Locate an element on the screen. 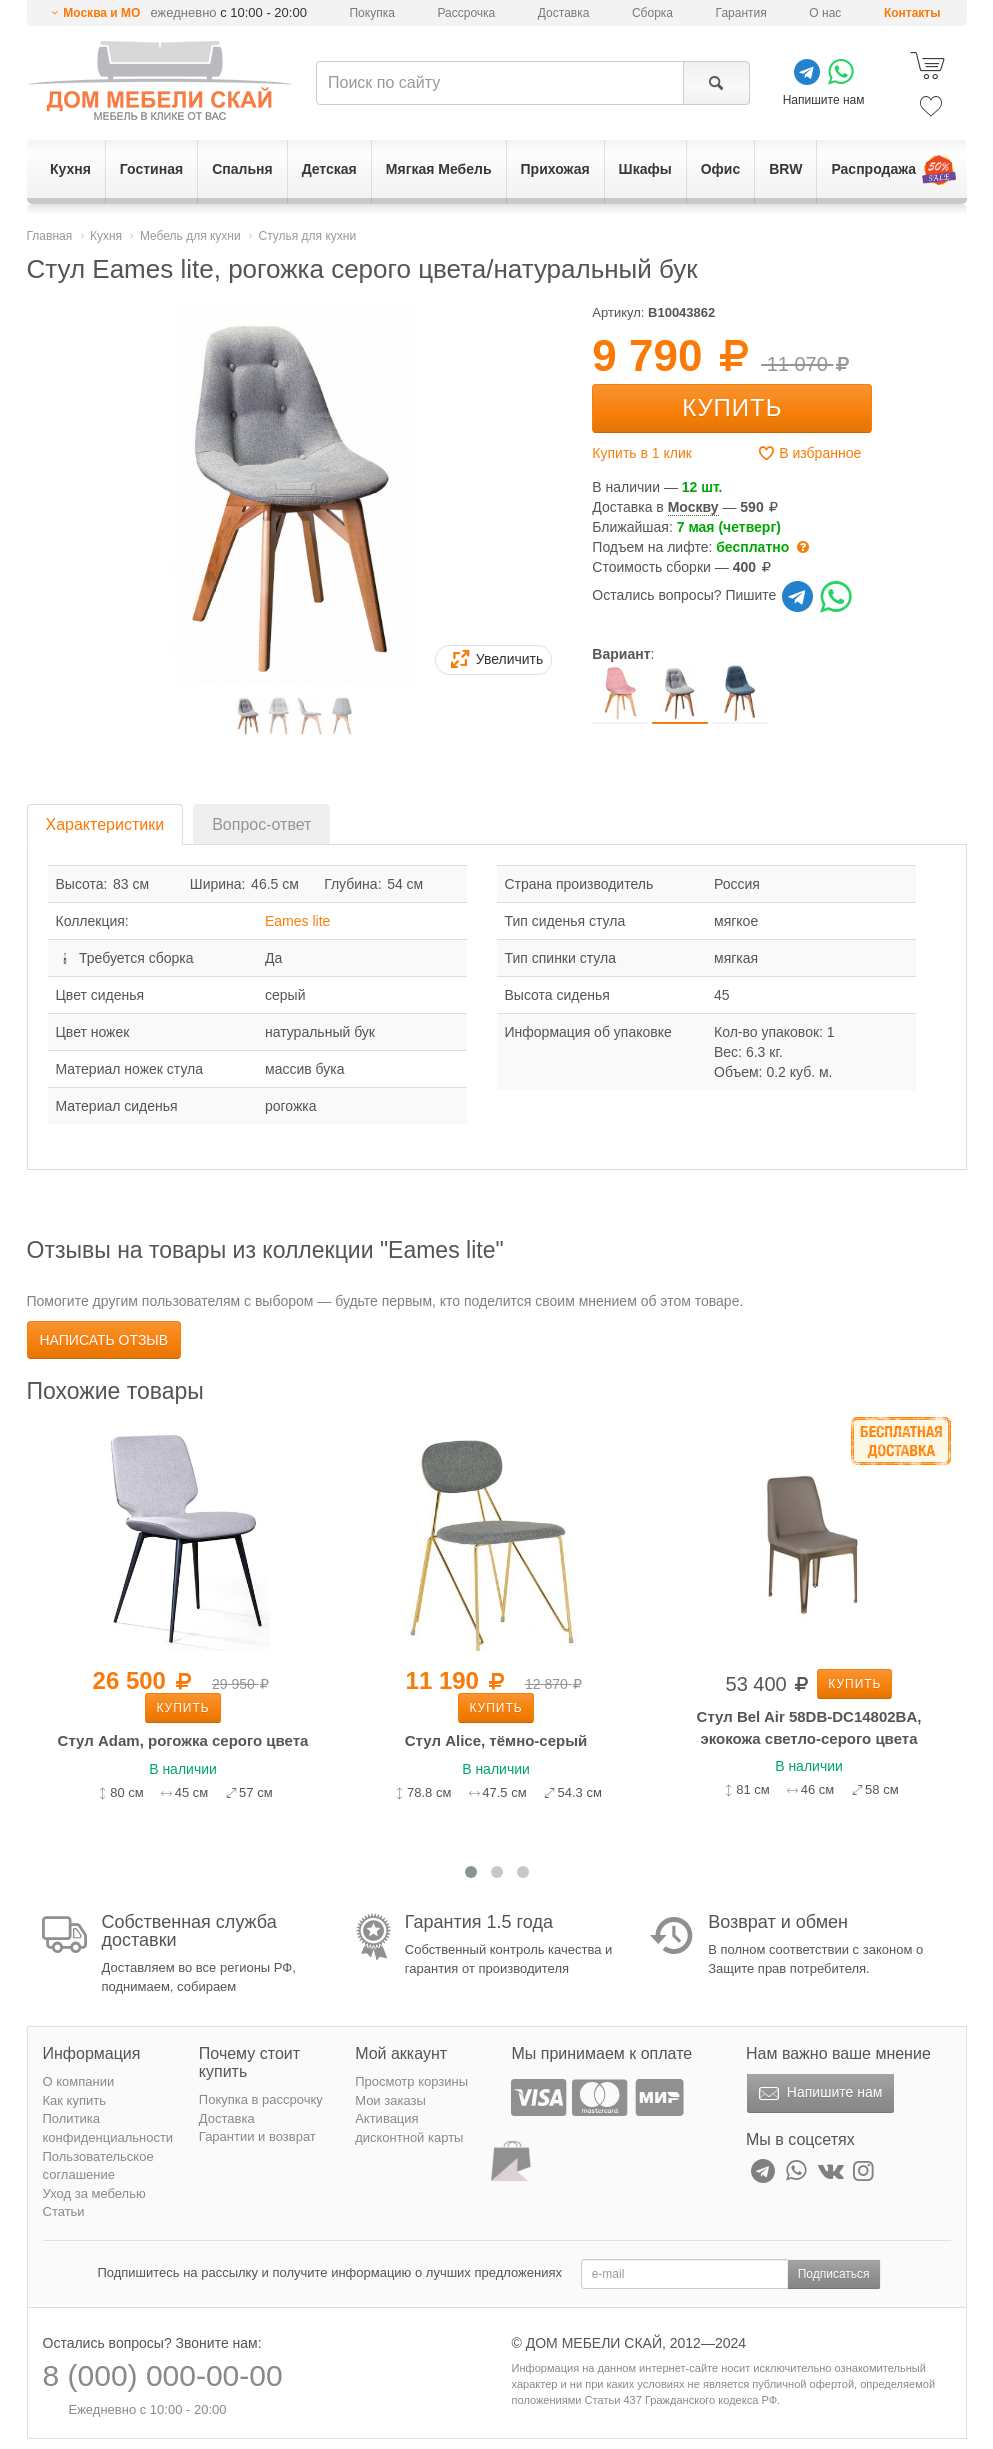 The image size is (993, 2449). Покупка is located at coordinates (371, 13).